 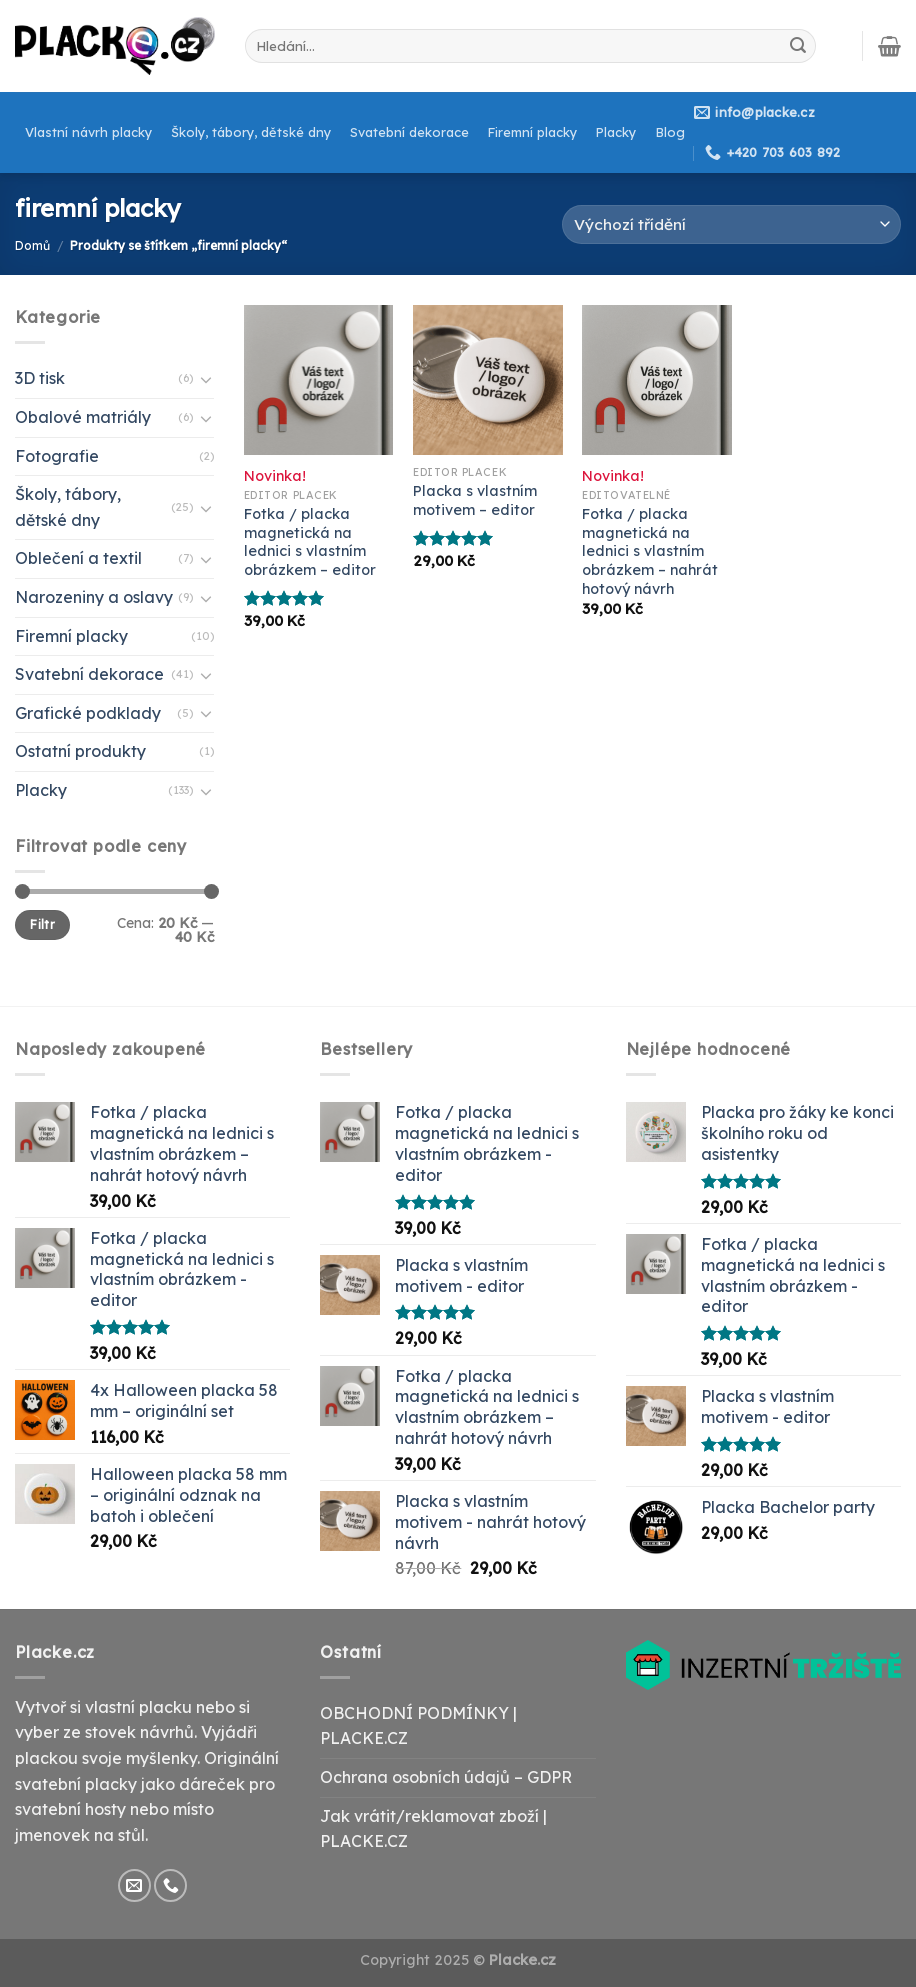 What do you see at coordinates (532, 132) in the screenshot?
I see `Firemní placky` at bounding box center [532, 132].